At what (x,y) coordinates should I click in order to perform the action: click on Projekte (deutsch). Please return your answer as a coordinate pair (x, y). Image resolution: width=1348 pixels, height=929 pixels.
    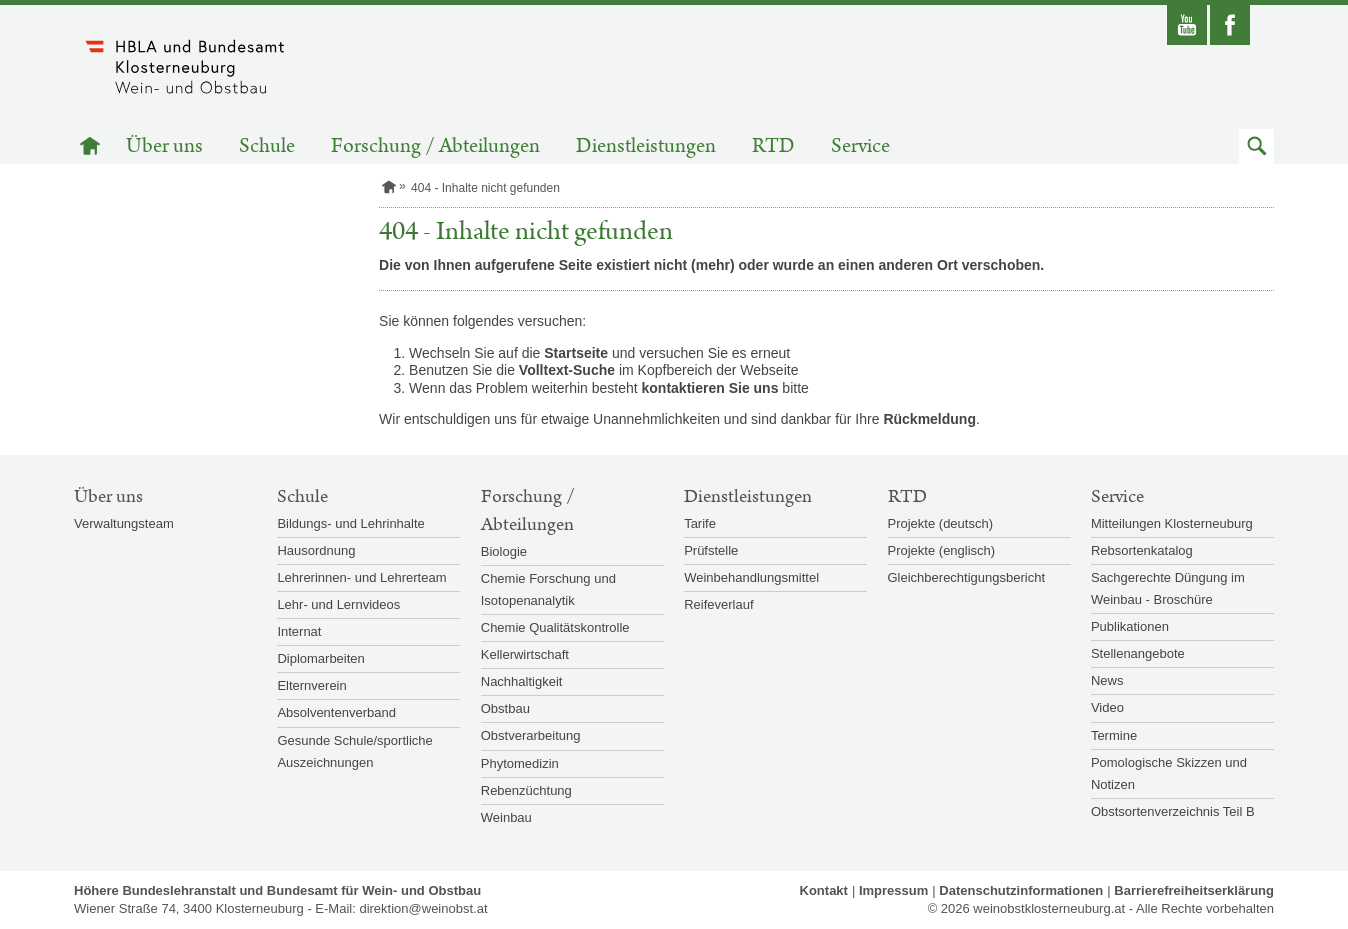
    Looking at the image, I should click on (941, 523).